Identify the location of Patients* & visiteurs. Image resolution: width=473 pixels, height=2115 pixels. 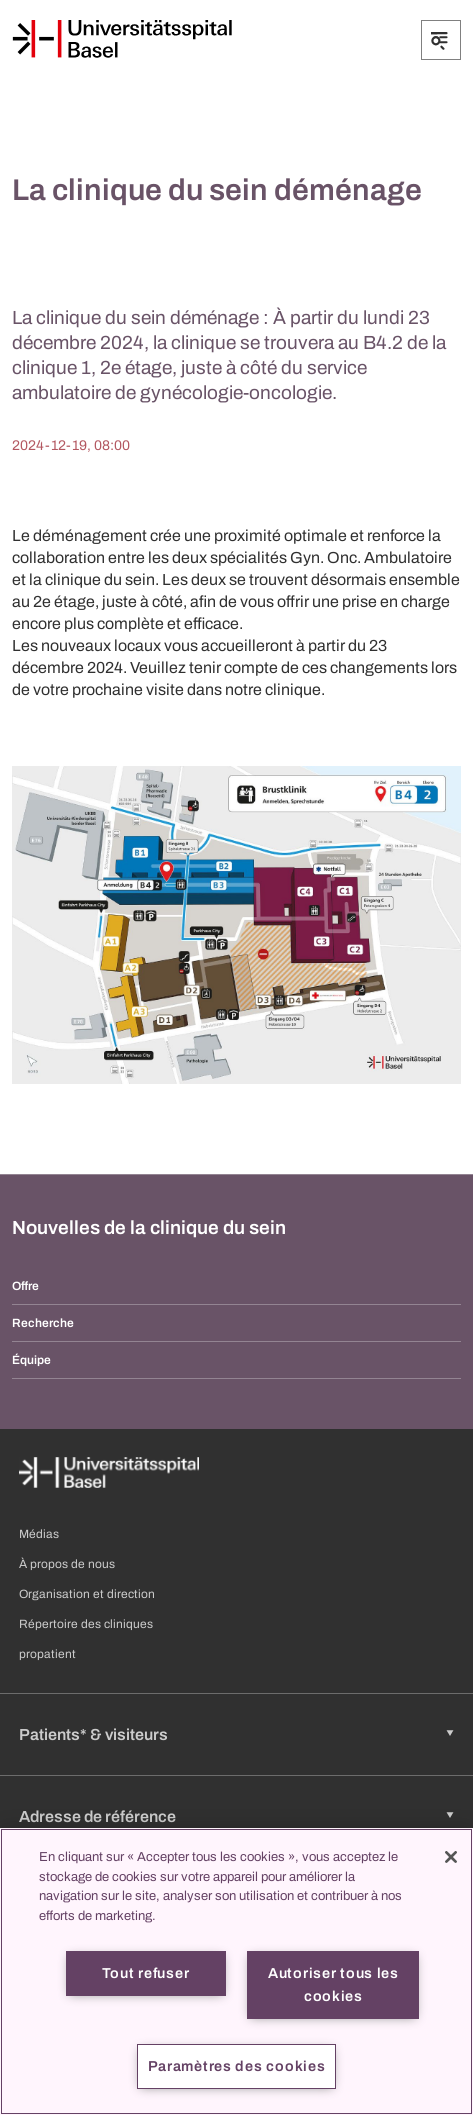
(93, 1734).